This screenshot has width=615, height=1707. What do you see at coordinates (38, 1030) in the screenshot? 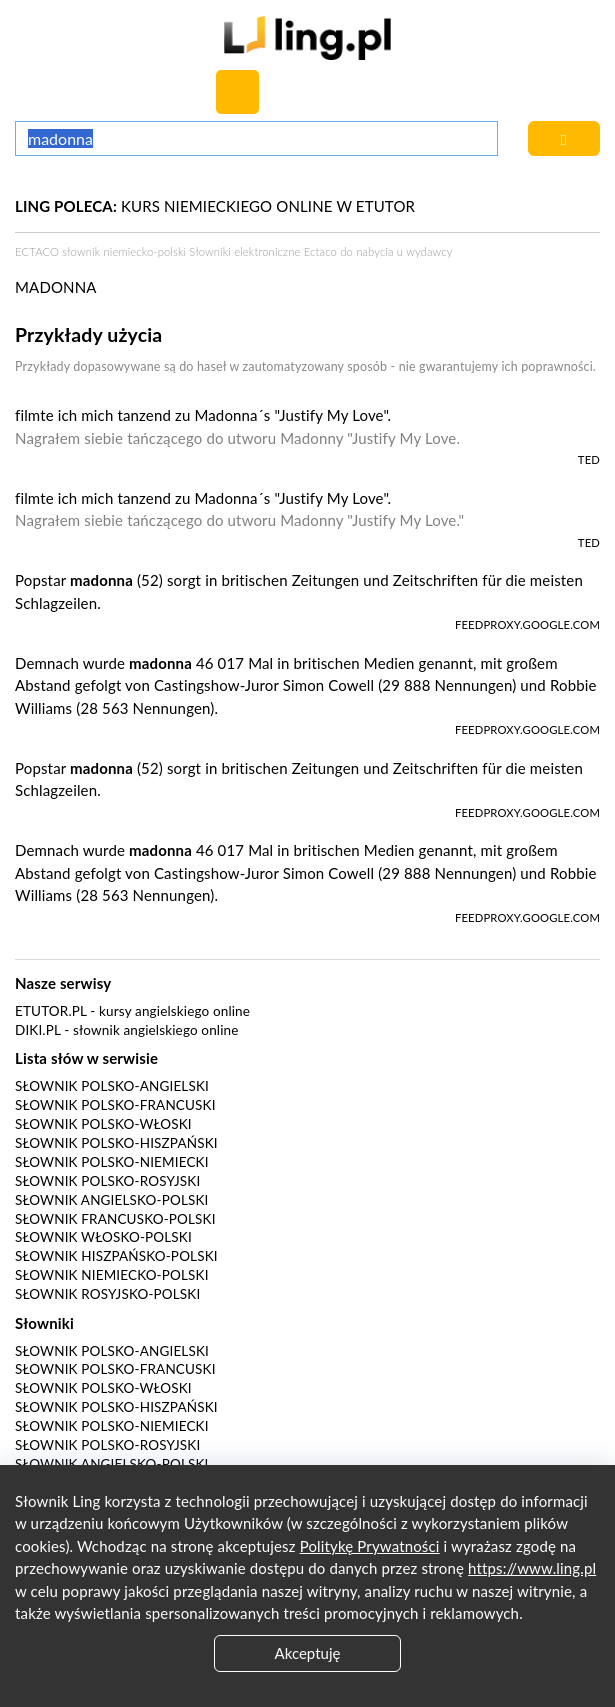
I see `Diki.pl` at bounding box center [38, 1030].